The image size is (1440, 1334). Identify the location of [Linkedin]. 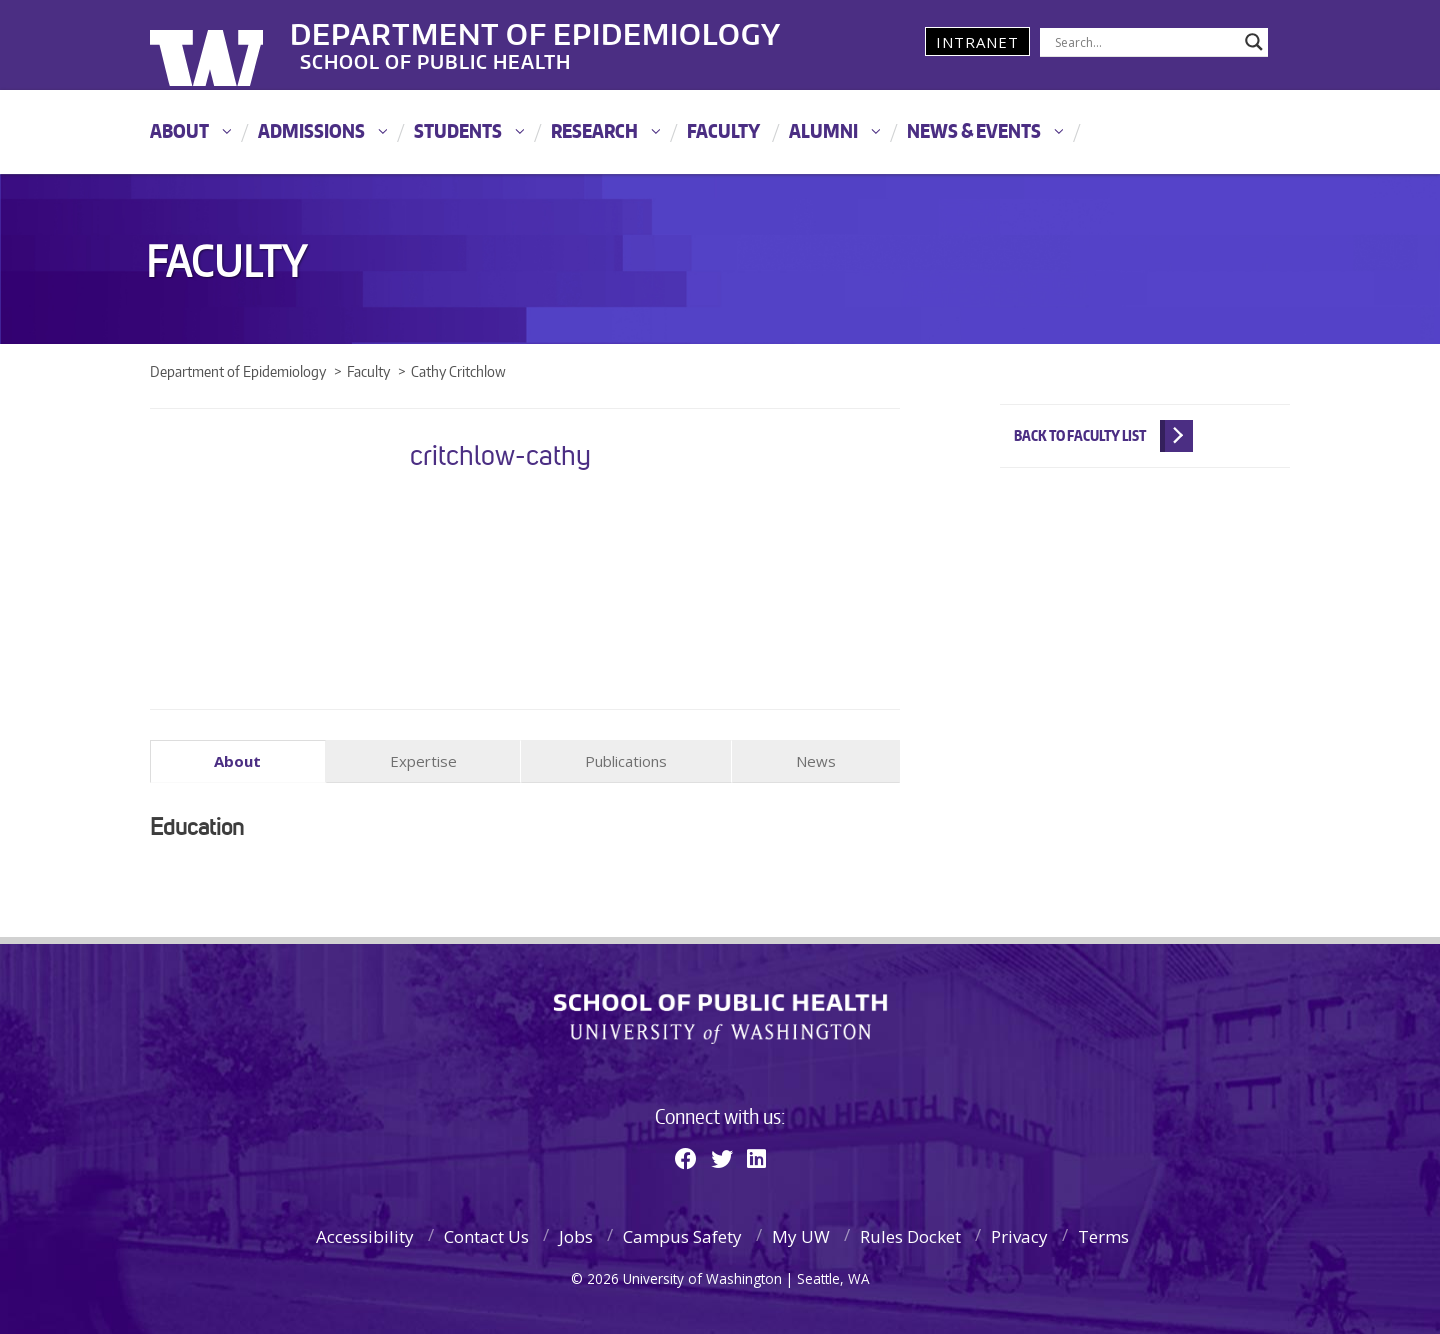
(756, 1157).